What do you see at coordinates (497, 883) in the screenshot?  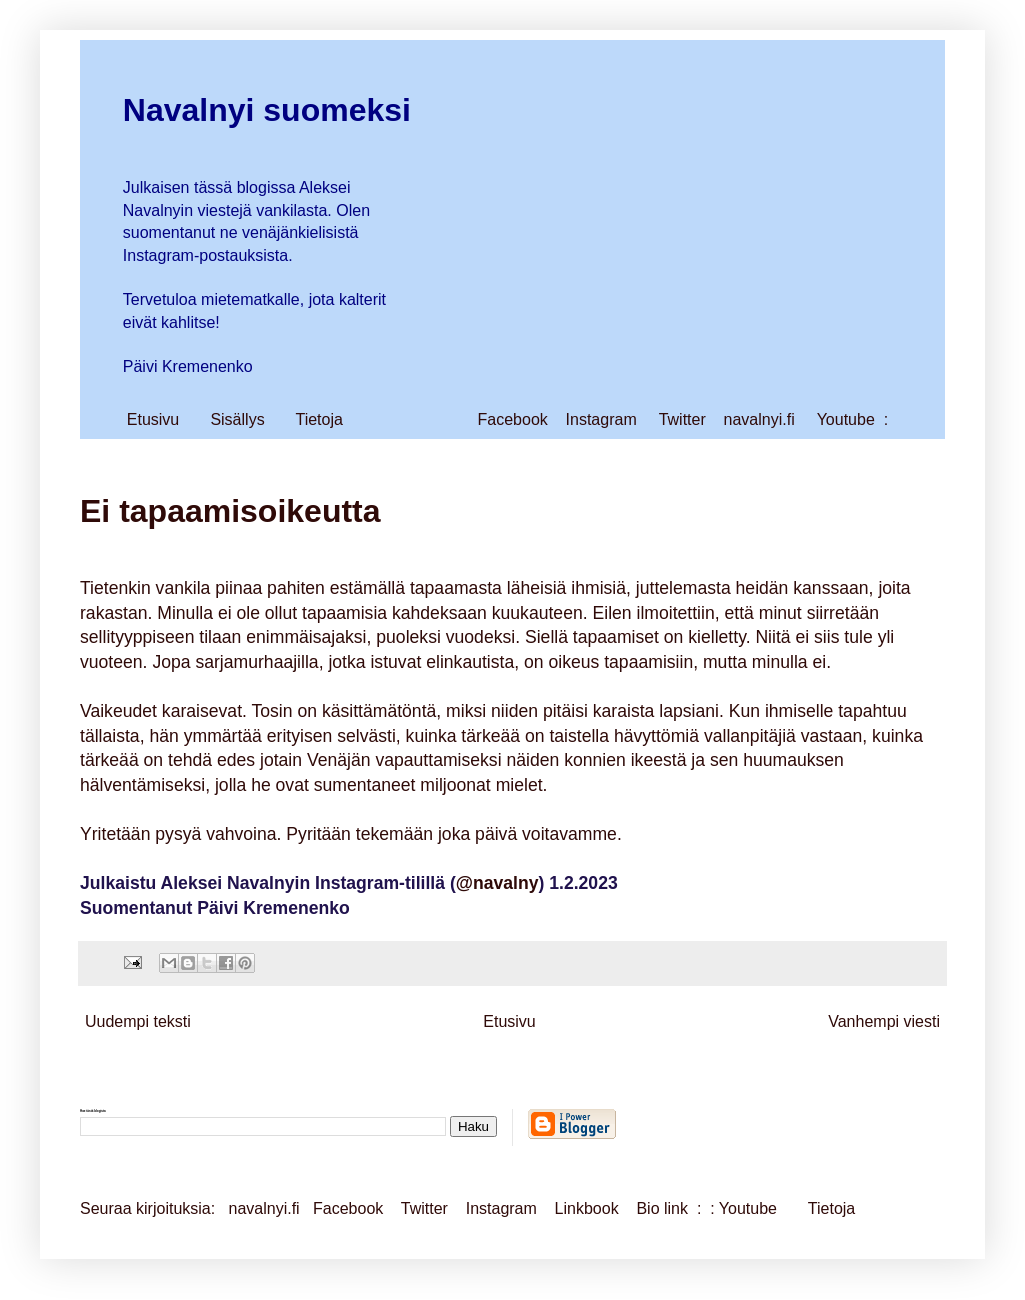 I see `@navalny` at bounding box center [497, 883].